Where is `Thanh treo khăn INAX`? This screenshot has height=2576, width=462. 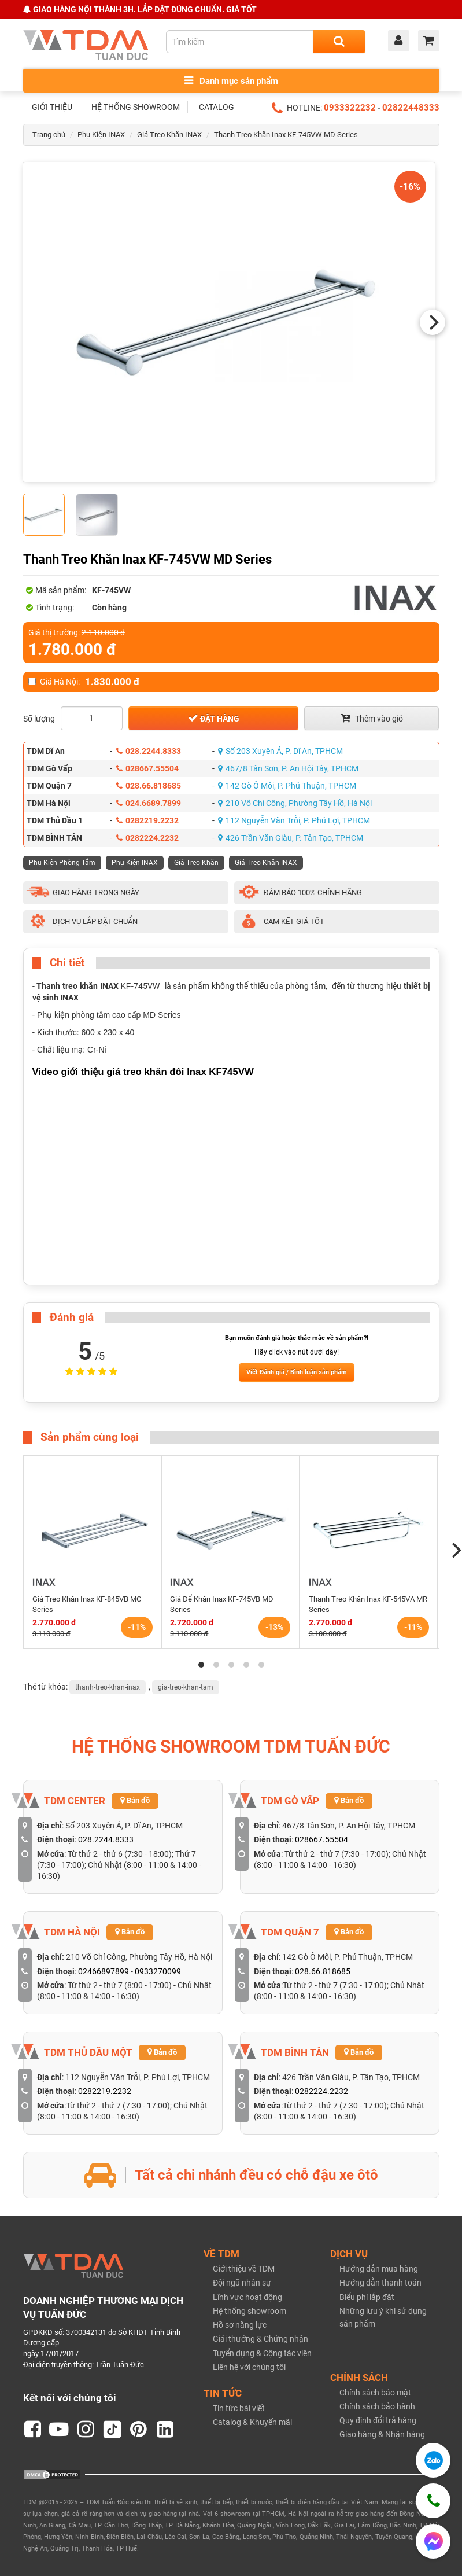 Thanh treo khăn INAX is located at coordinates (77, 986).